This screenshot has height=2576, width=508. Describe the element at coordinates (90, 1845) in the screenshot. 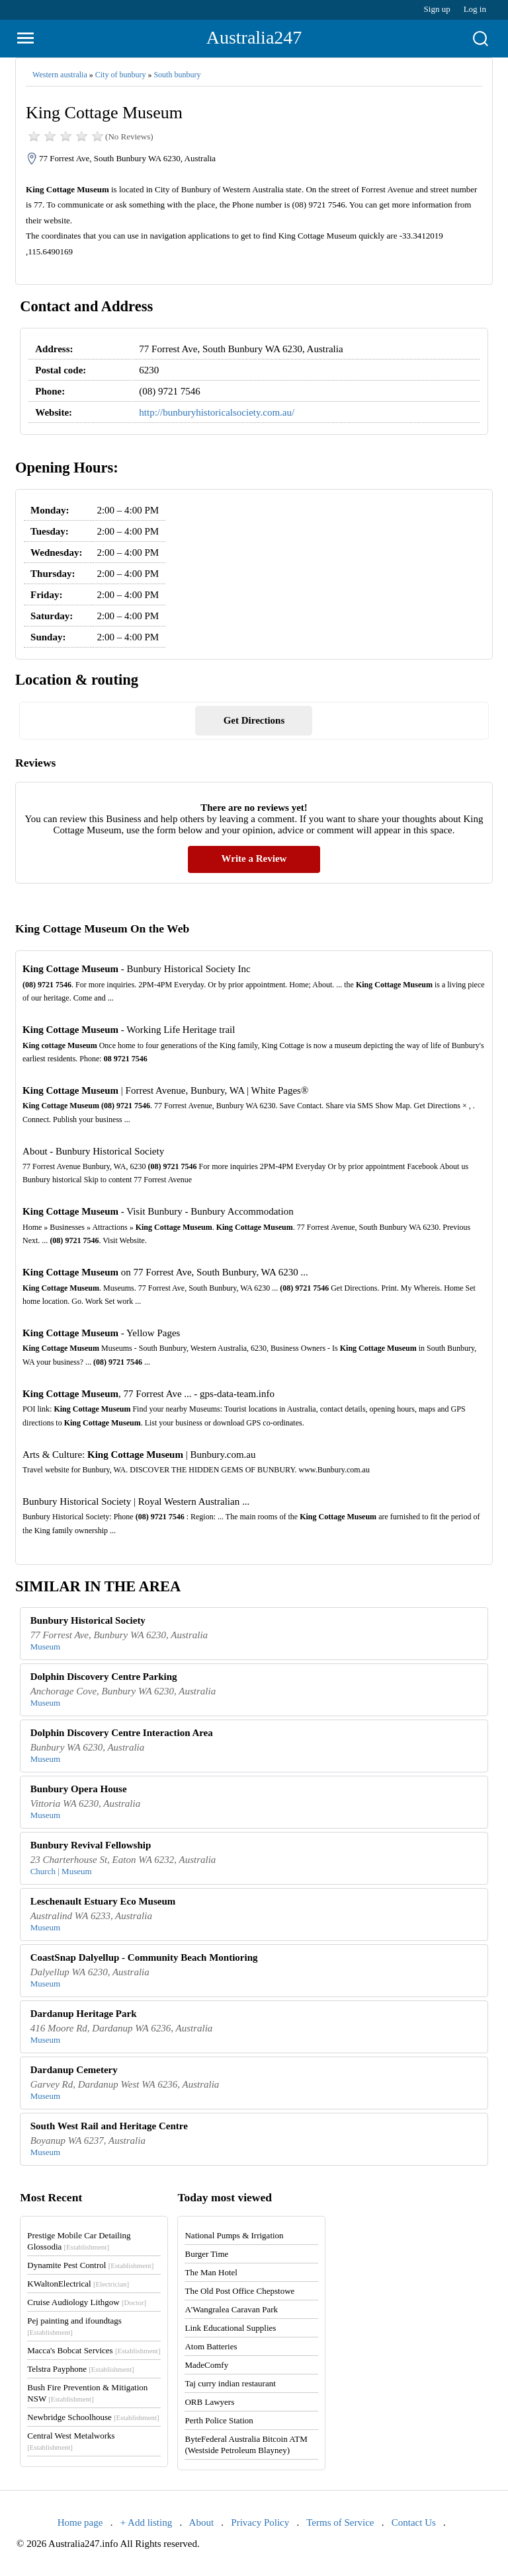

I see `Bunbury Revival Fellowship` at that location.